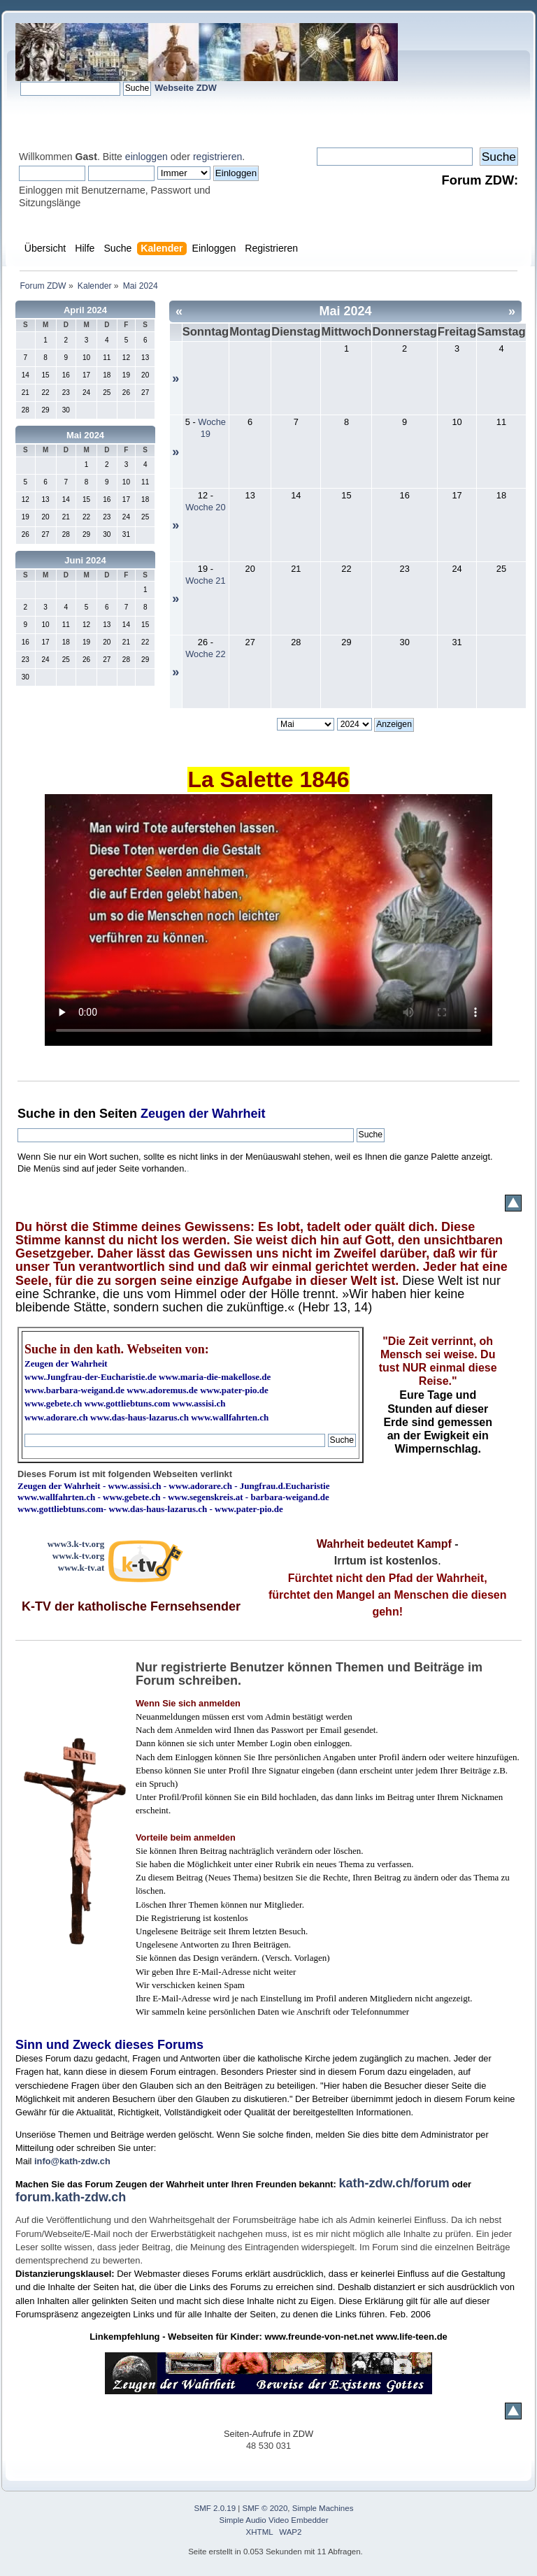 The image size is (537, 2576). What do you see at coordinates (78, 1555) in the screenshot?
I see `www.k-tv.org` at bounding box center [78, 1555].